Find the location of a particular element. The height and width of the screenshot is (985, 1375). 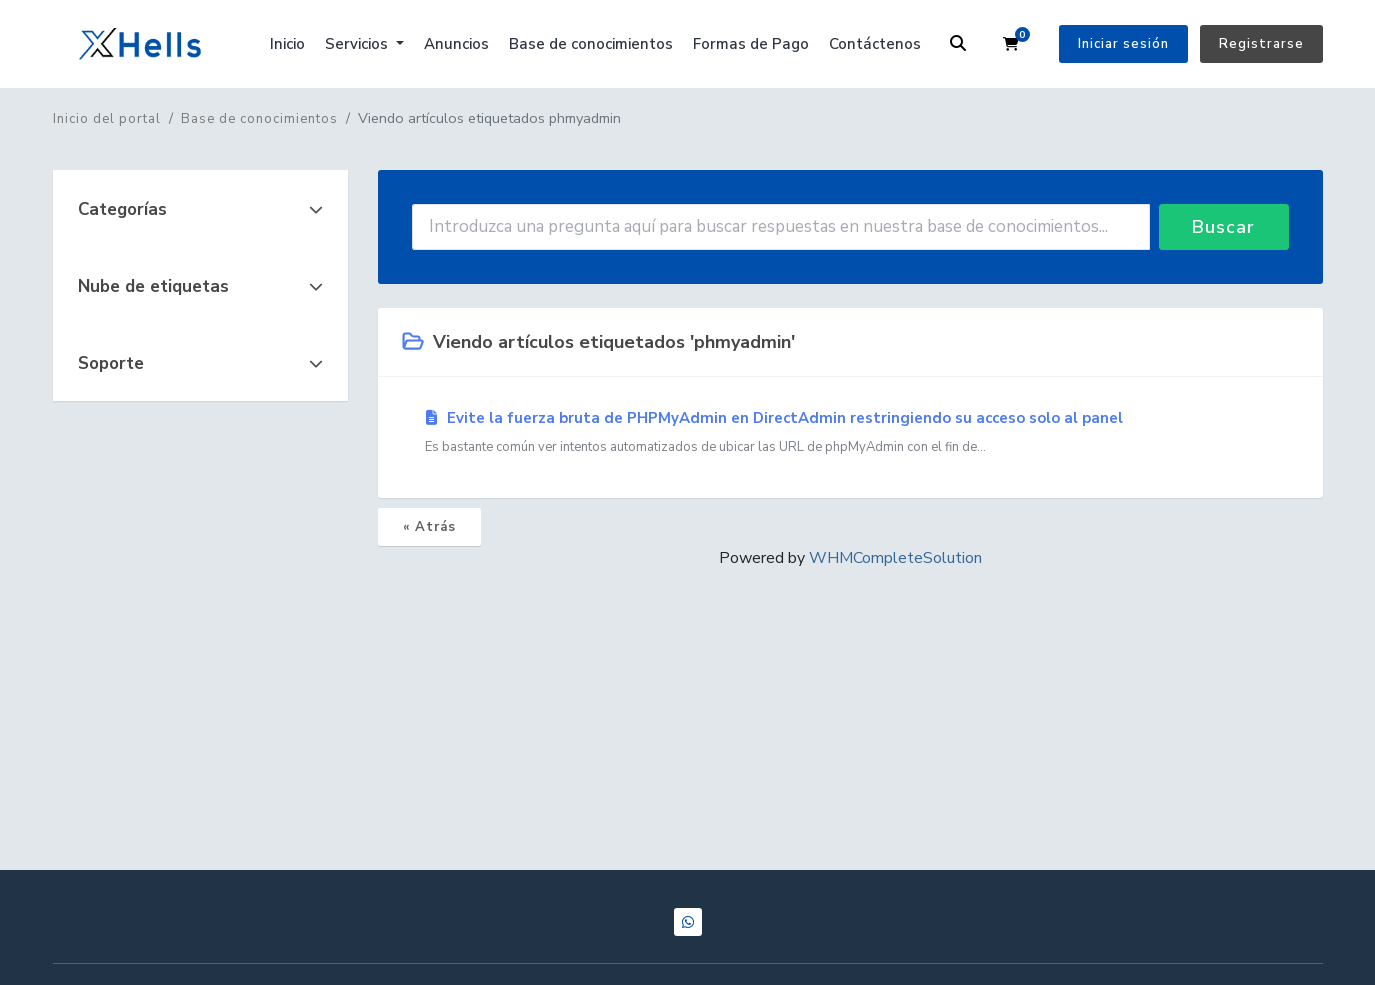

Servicios is located at coordinates (358, 44).